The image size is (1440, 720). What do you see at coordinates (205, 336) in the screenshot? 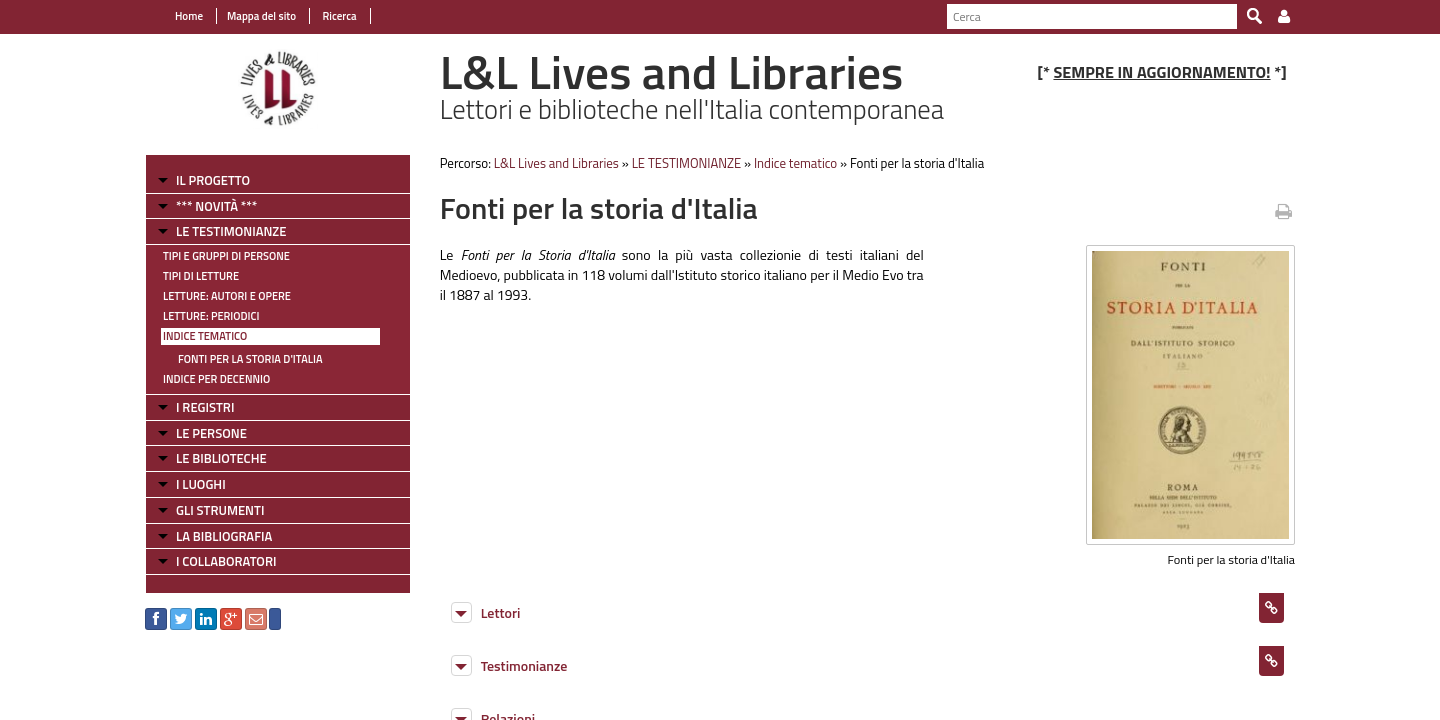
I see `Indice tematico` at bounding box center [205, 336].